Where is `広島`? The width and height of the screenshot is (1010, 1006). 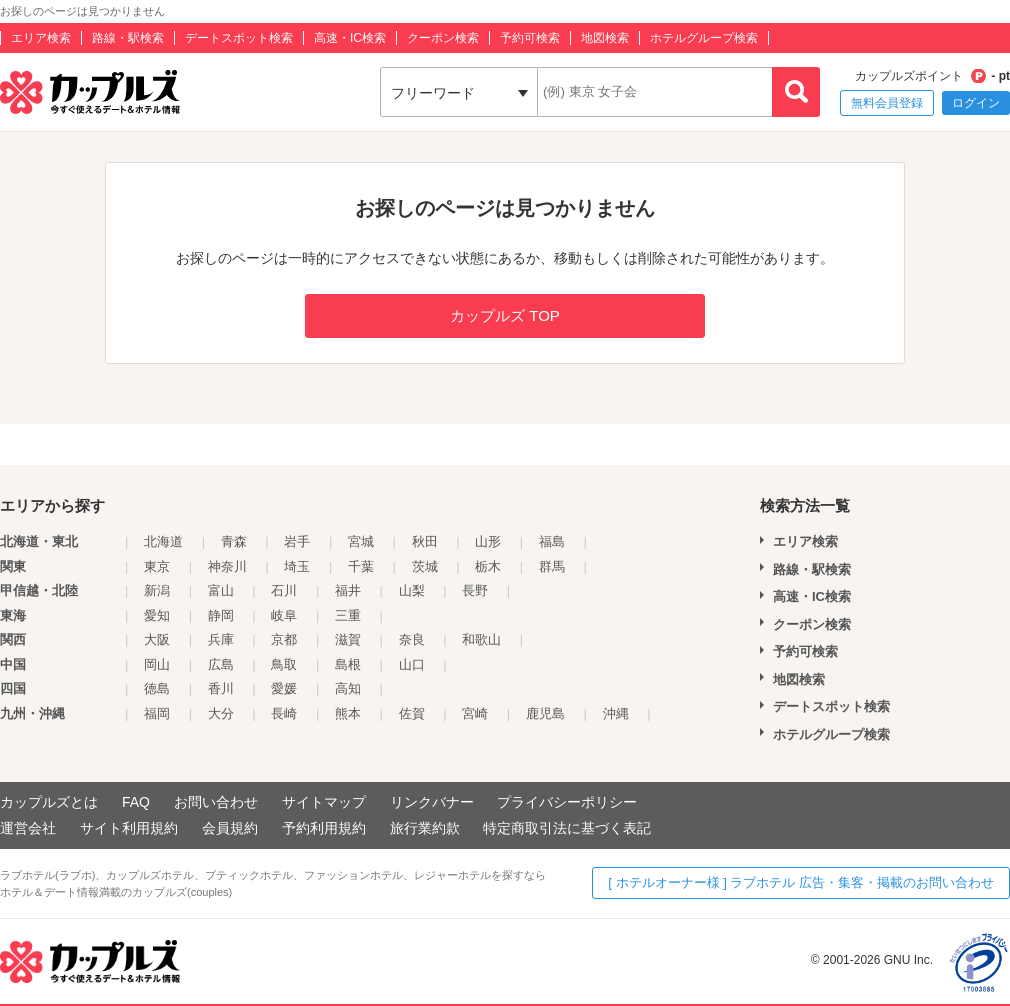 広島 is located at coordinates (221, 664).